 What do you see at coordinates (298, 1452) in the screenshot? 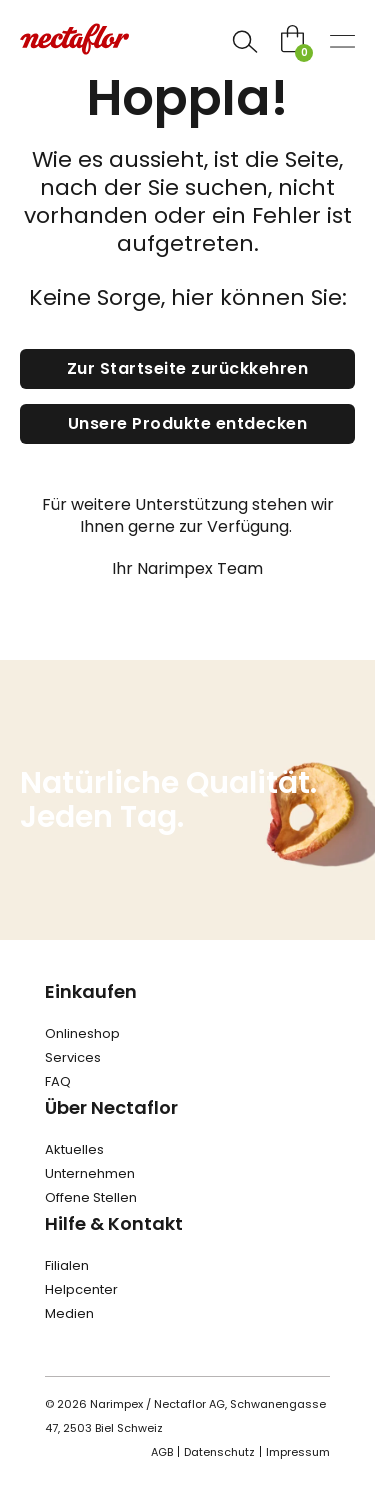
I see `Impressum` at bounding box center [298, 1452].